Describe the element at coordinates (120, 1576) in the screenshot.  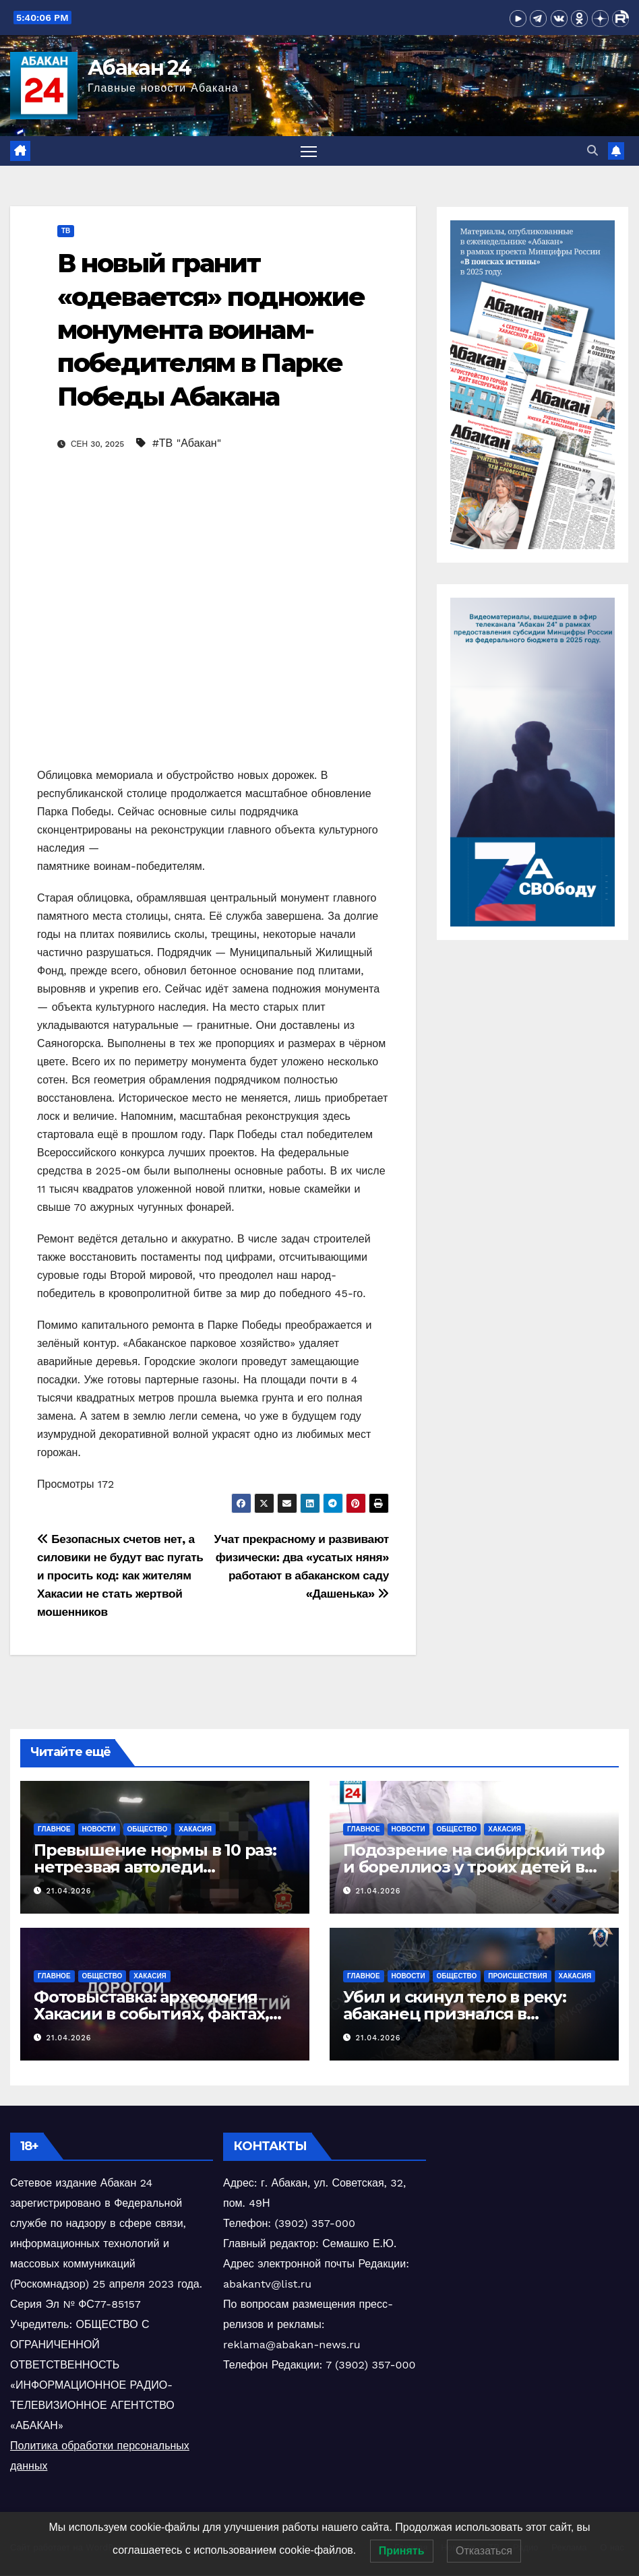
I see `Безопасных счетов нет, а силовики не будут вас пугать и просить код: как жителям Хакасии не стать жертвой мошенников` at that location.